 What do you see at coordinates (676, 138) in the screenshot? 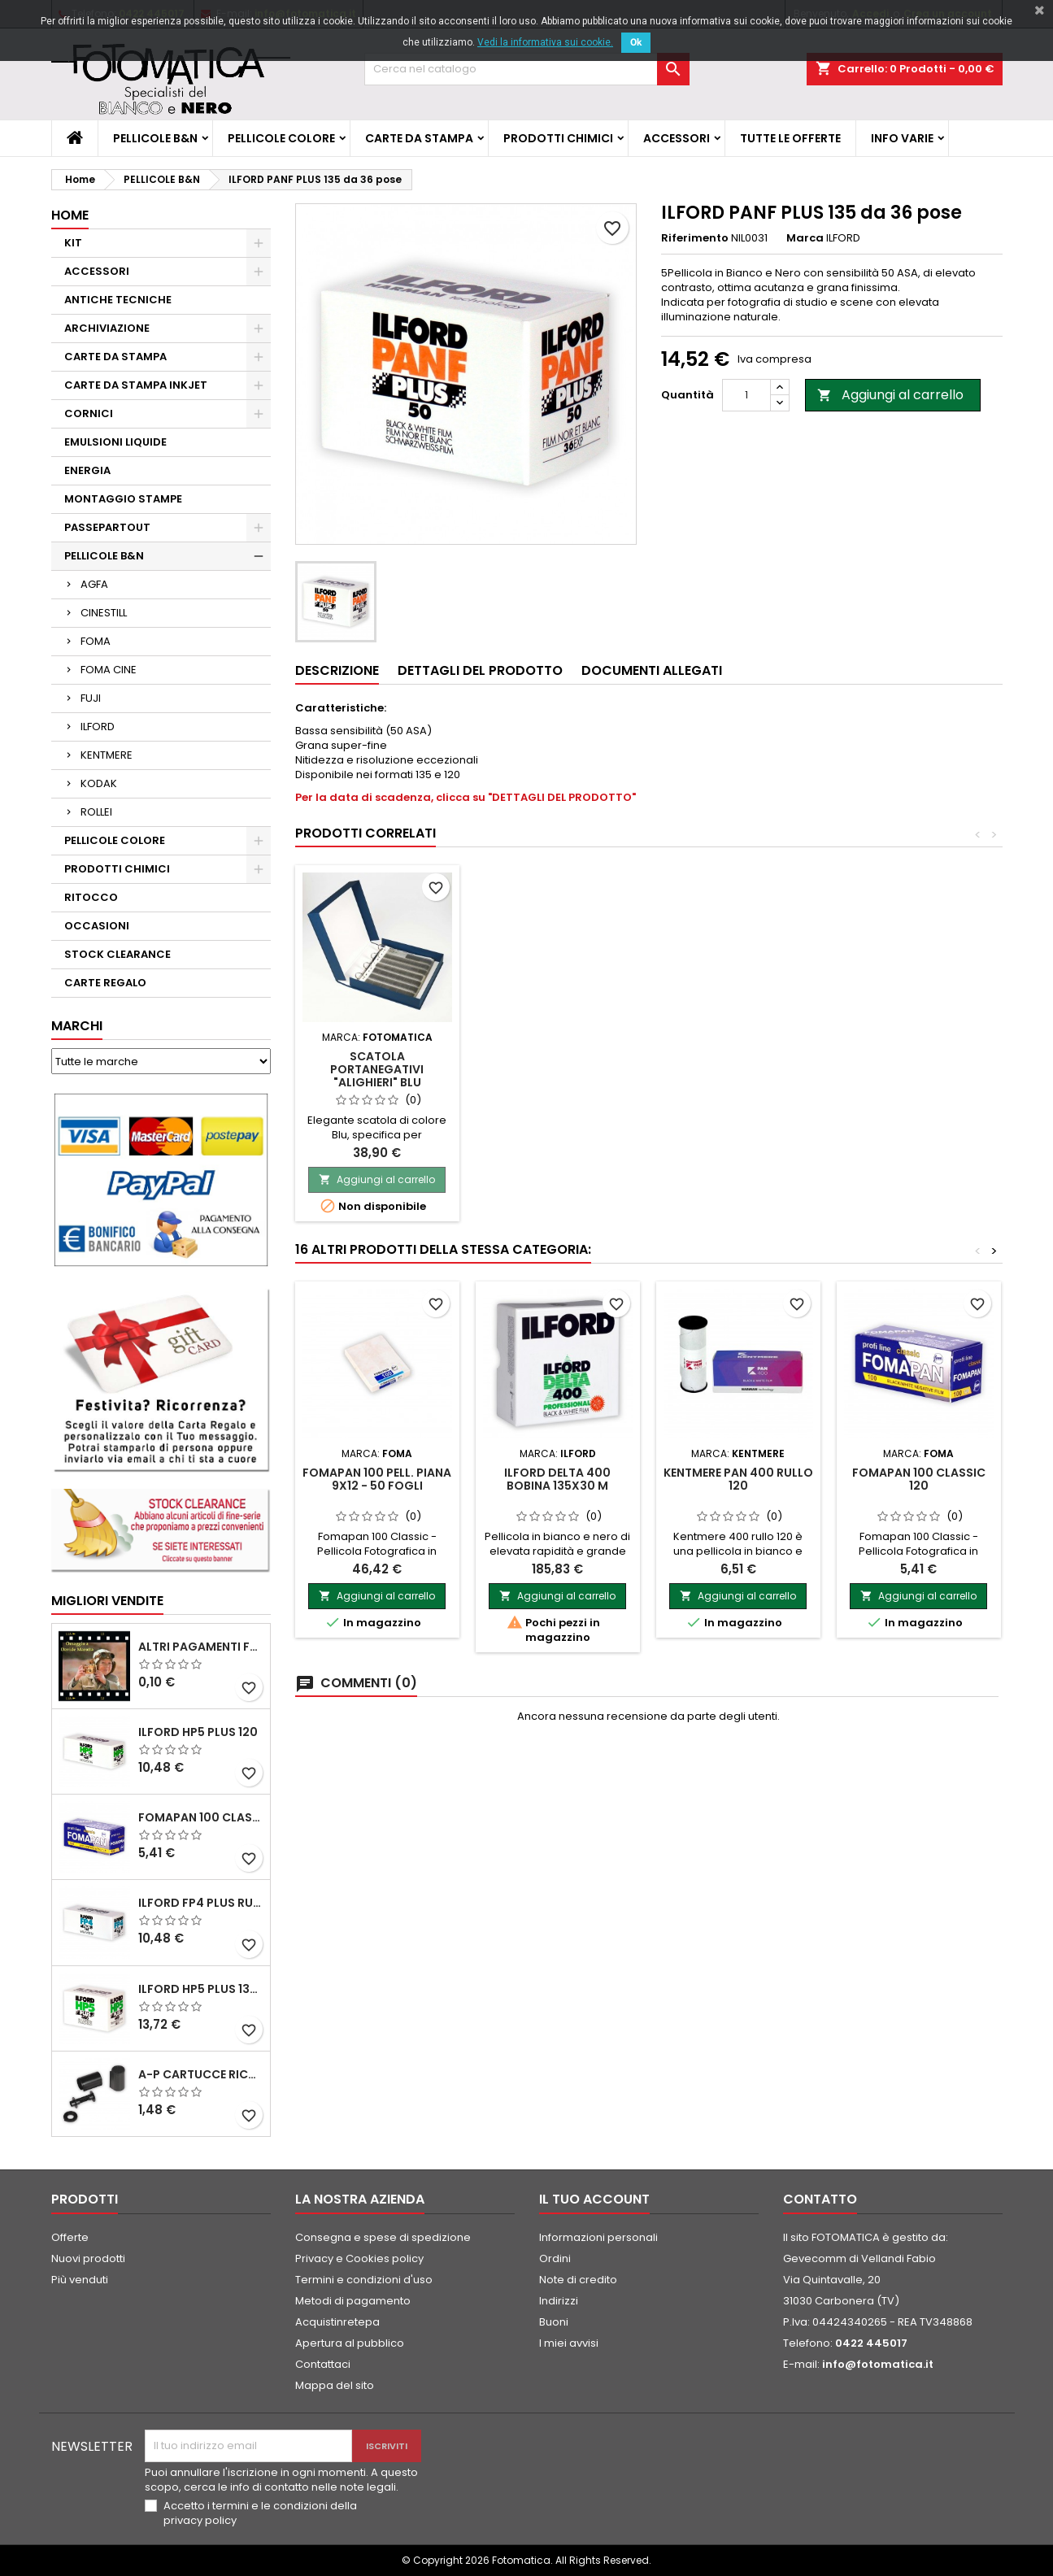
I see `ACCESSORI` at bounding box center [676, 138].